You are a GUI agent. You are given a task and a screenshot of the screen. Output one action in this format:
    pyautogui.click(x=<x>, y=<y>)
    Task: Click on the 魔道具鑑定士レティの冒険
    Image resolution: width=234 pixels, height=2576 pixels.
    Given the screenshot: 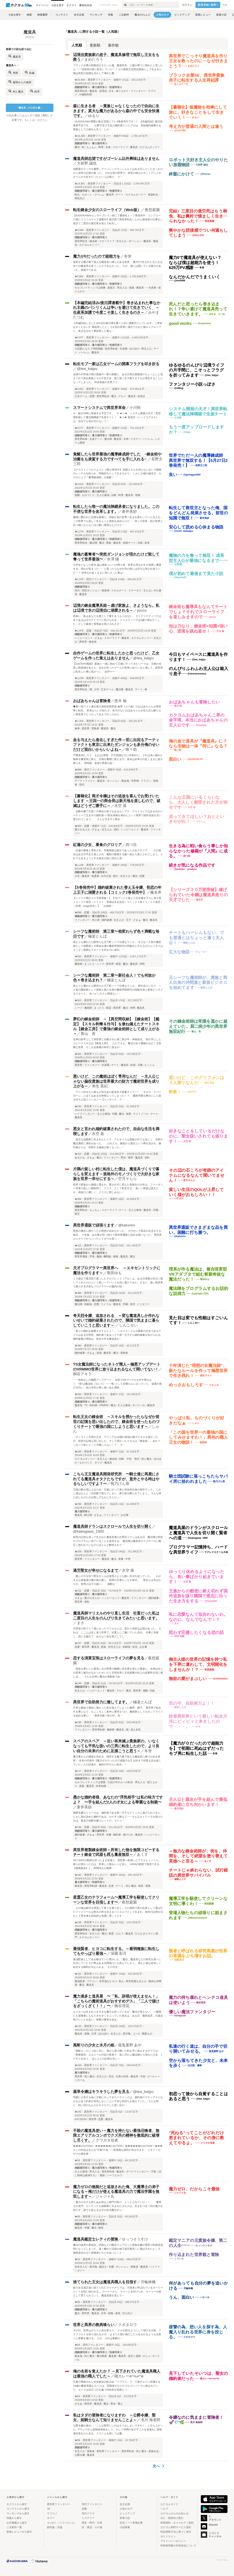 What is the action you would take?
    pyautogui.click(x=95, y=2239)
    